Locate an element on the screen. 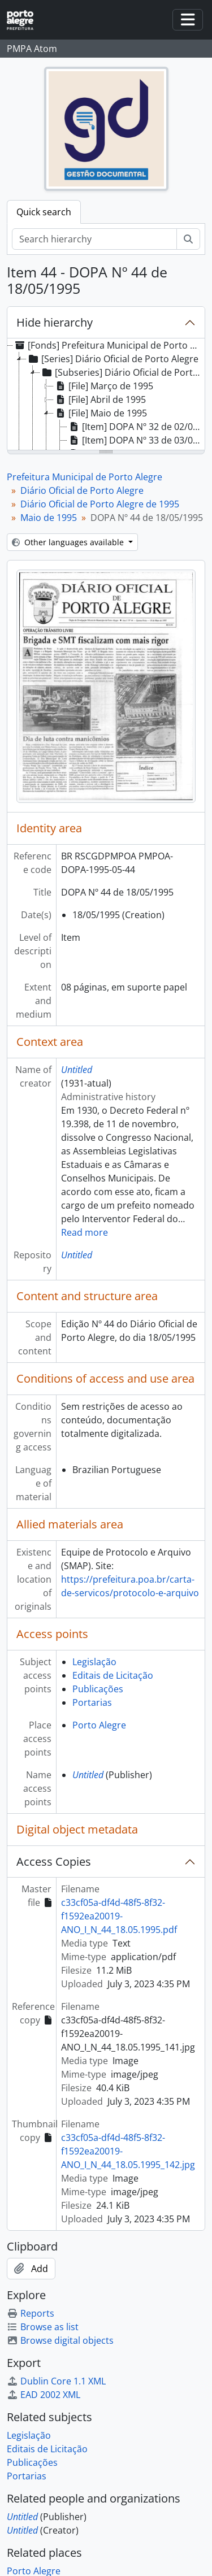  [Subseries] Diário Oficial de Porto Alegre de 1995 [treeitem] is located at coordinates (122, 372).